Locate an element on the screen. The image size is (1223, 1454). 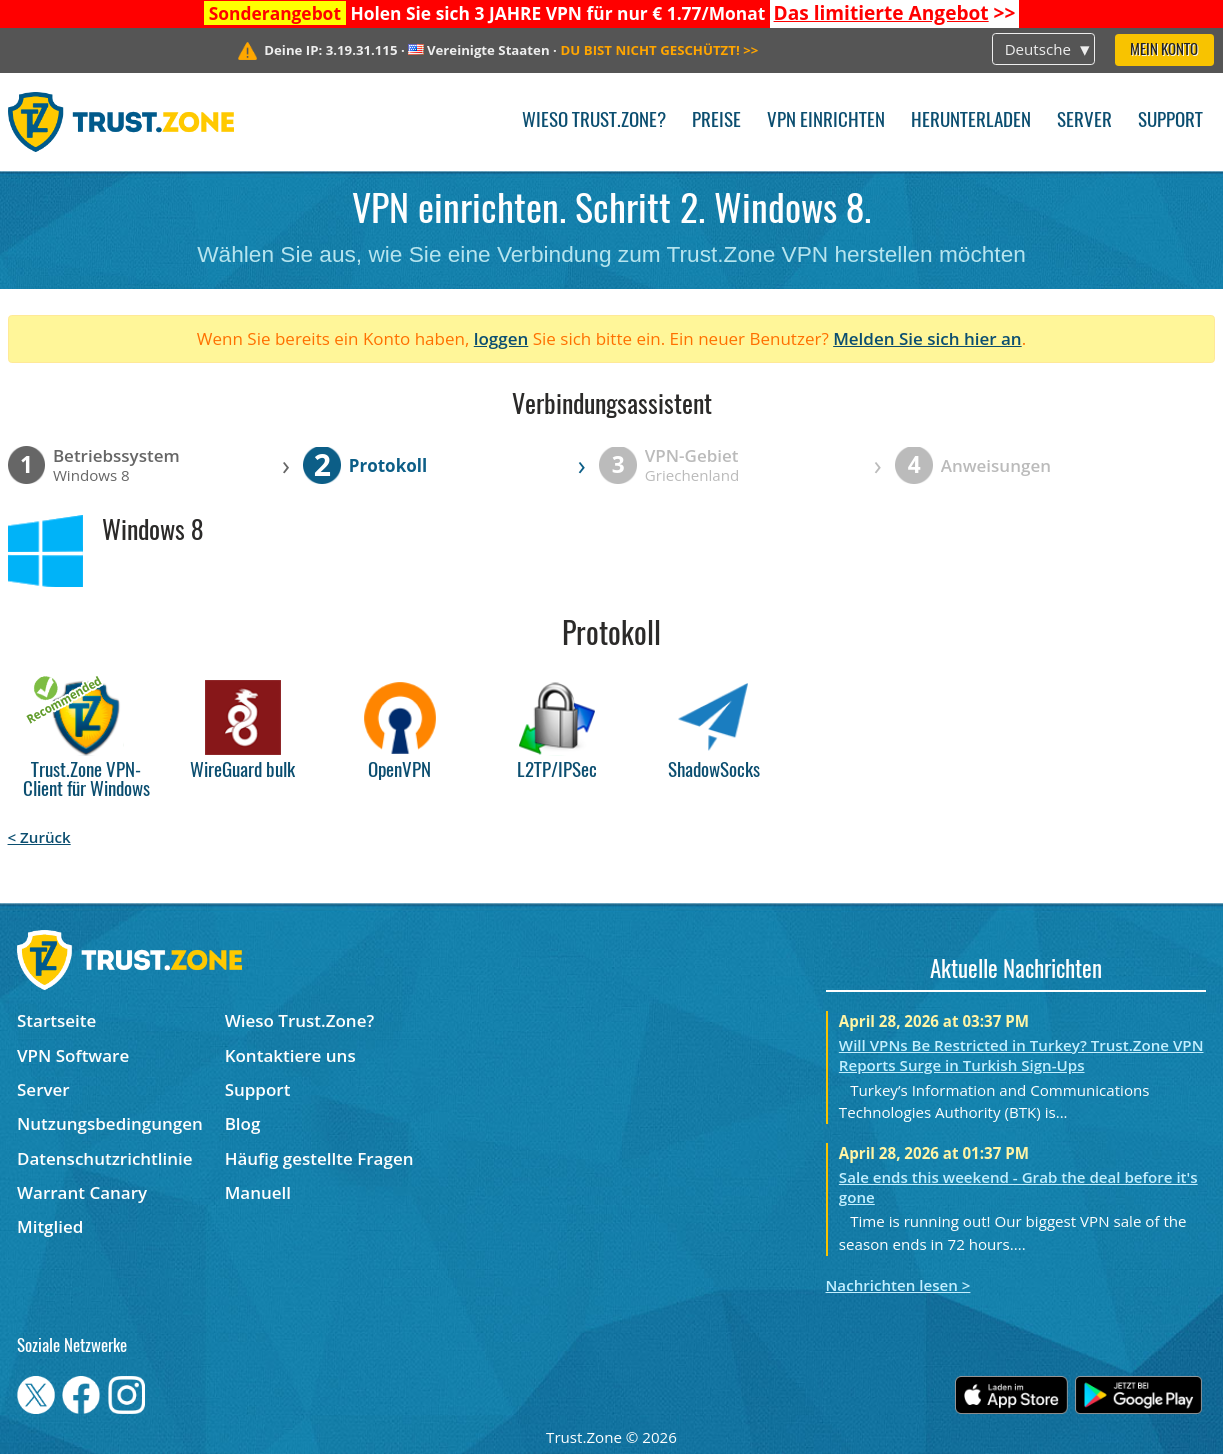
Warrant Canary is located at coordinates (82, 1192).